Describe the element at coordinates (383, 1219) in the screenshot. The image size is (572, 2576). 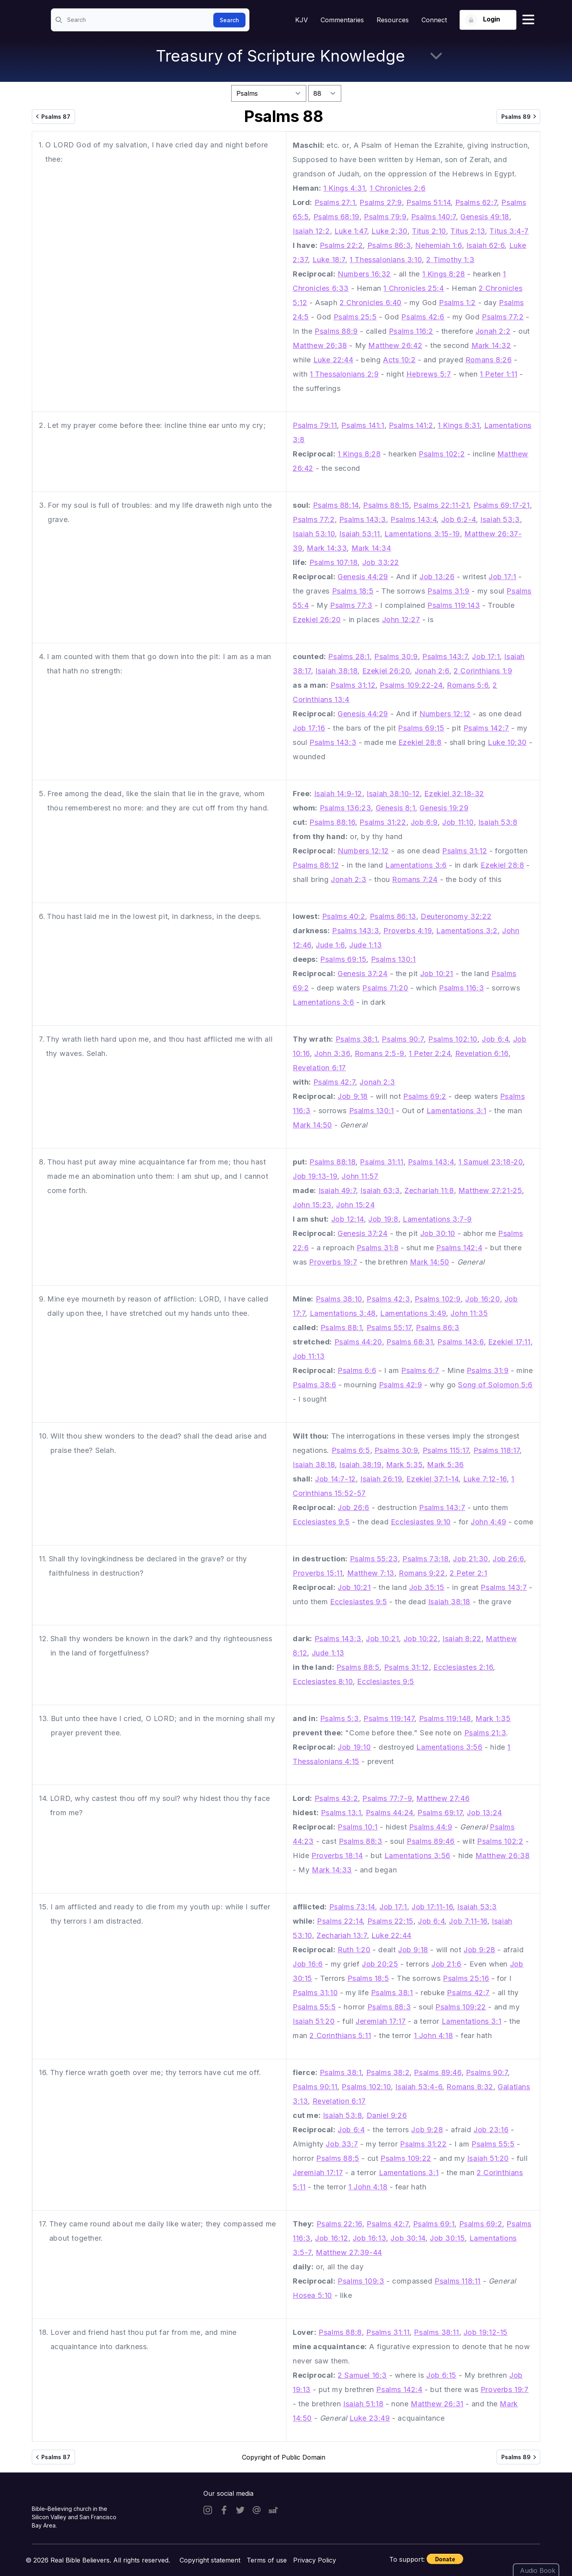
I see `Job 19:8` at that location.